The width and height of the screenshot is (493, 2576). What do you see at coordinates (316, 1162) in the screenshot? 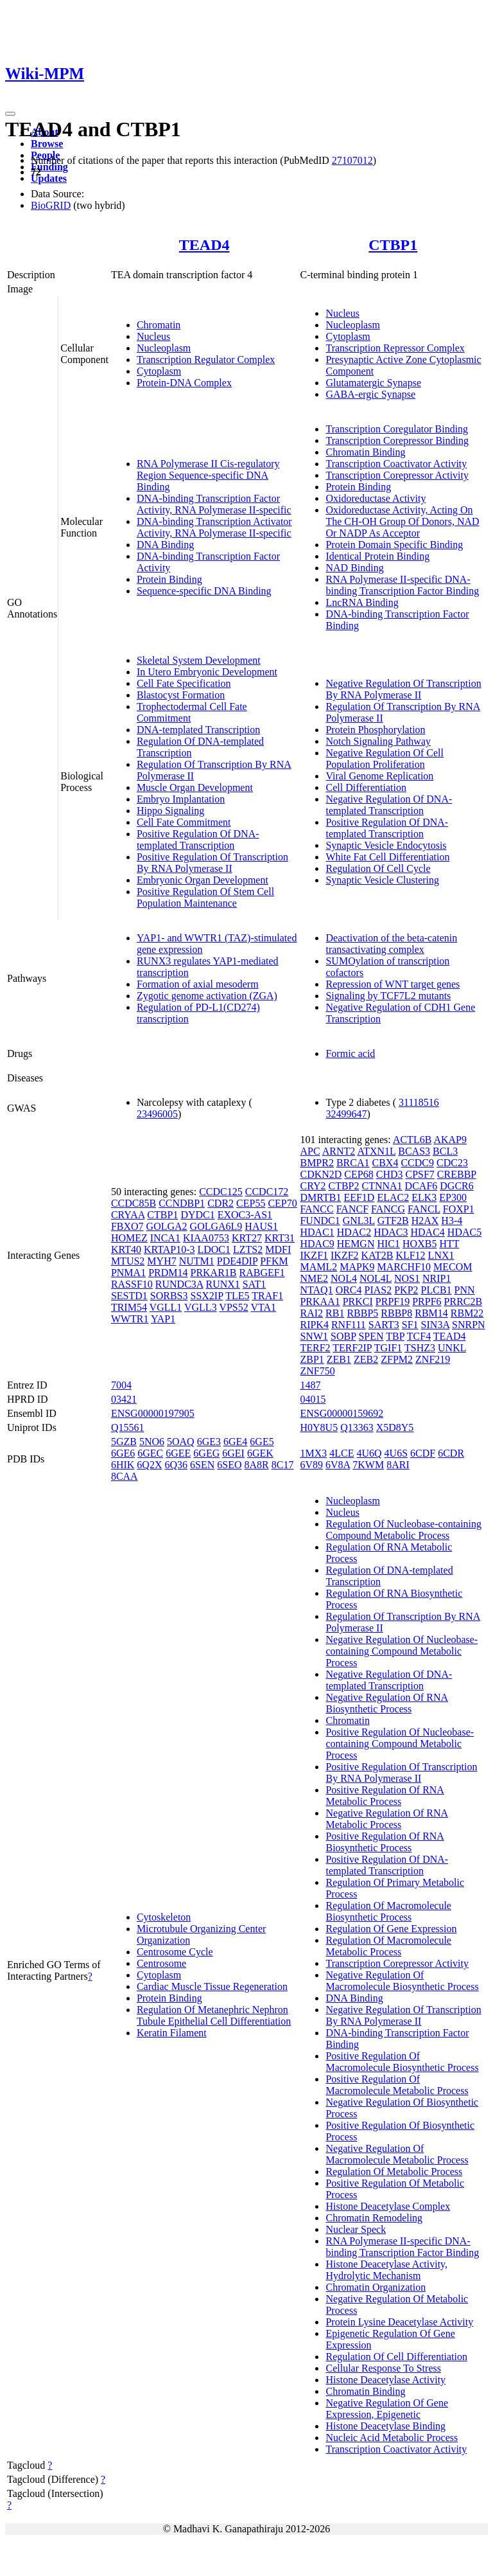
I see `BMPR2` at bounding box center [316, 1162].